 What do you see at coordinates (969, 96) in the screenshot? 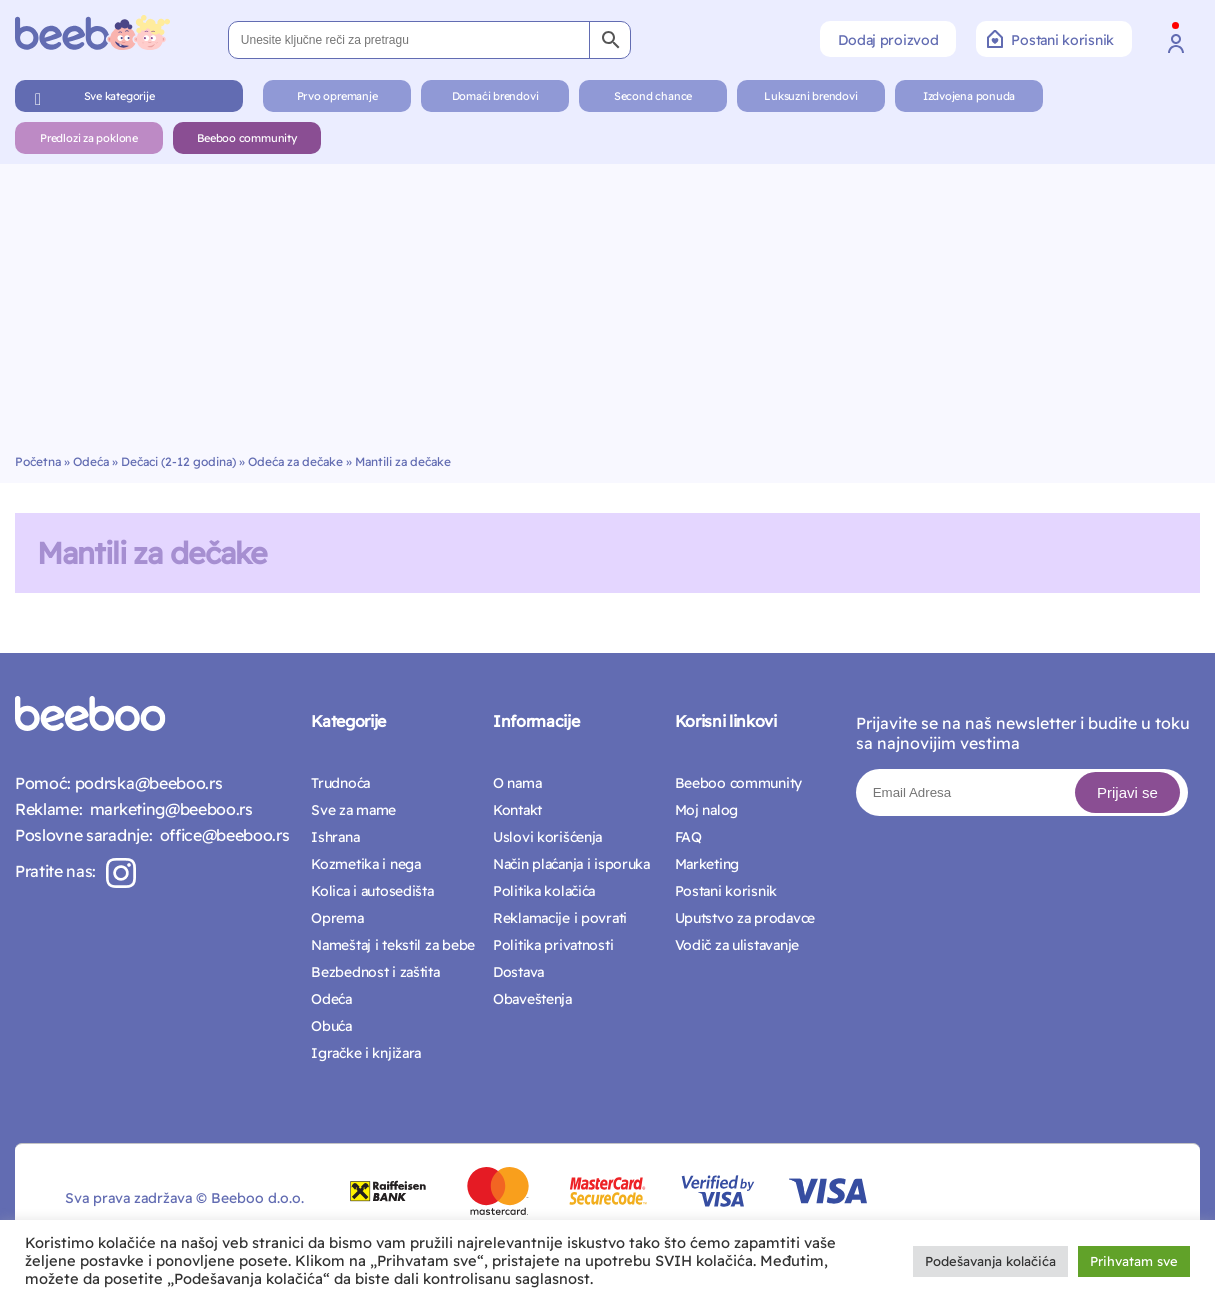
I see `Izdvojena ponuda` at bounding box center [969, 96].